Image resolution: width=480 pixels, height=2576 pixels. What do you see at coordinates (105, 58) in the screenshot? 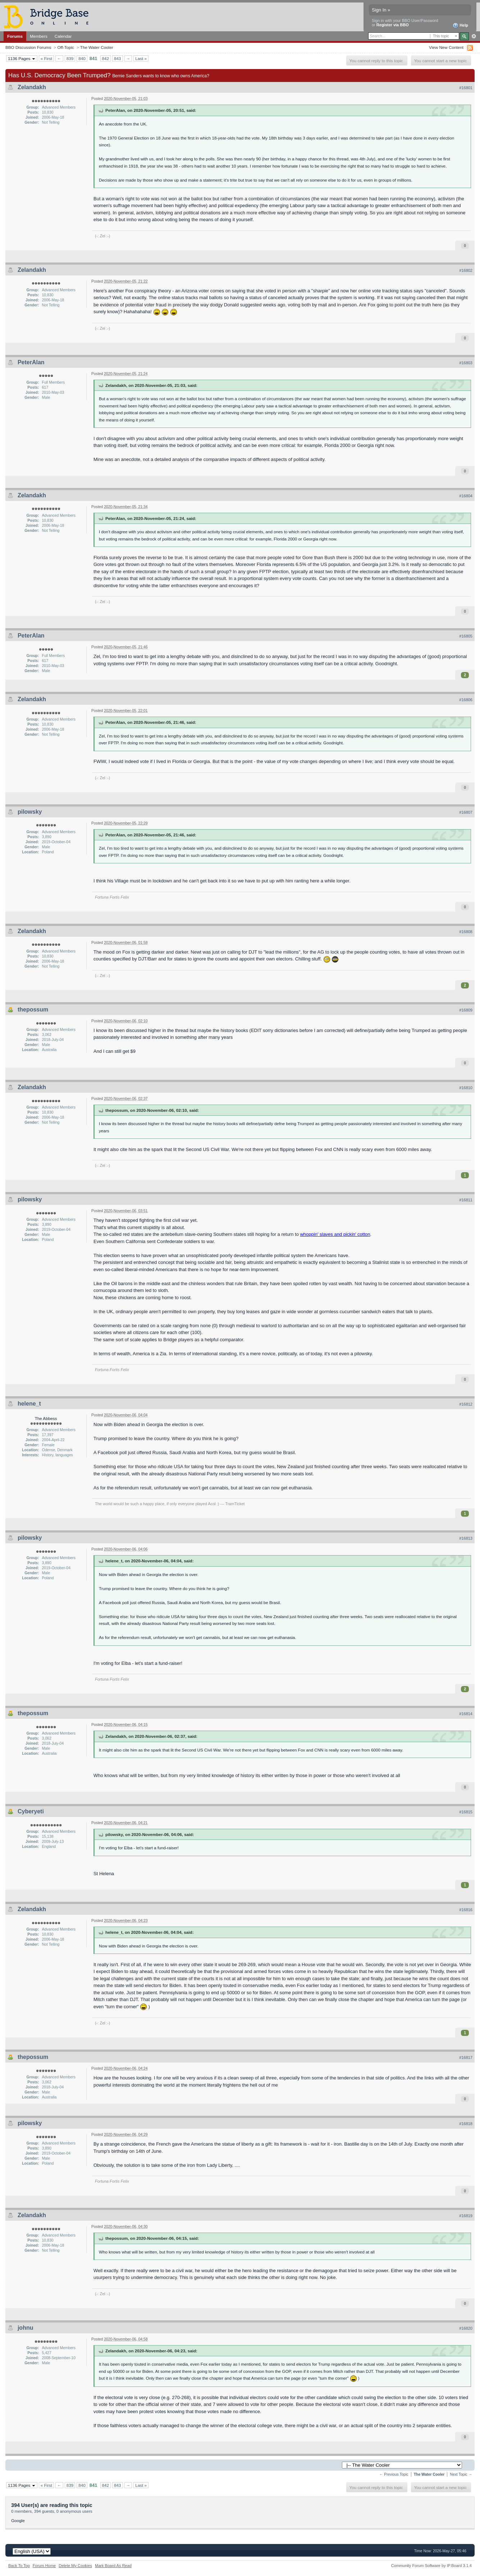
I see `842` at bounding box center [105, 58].